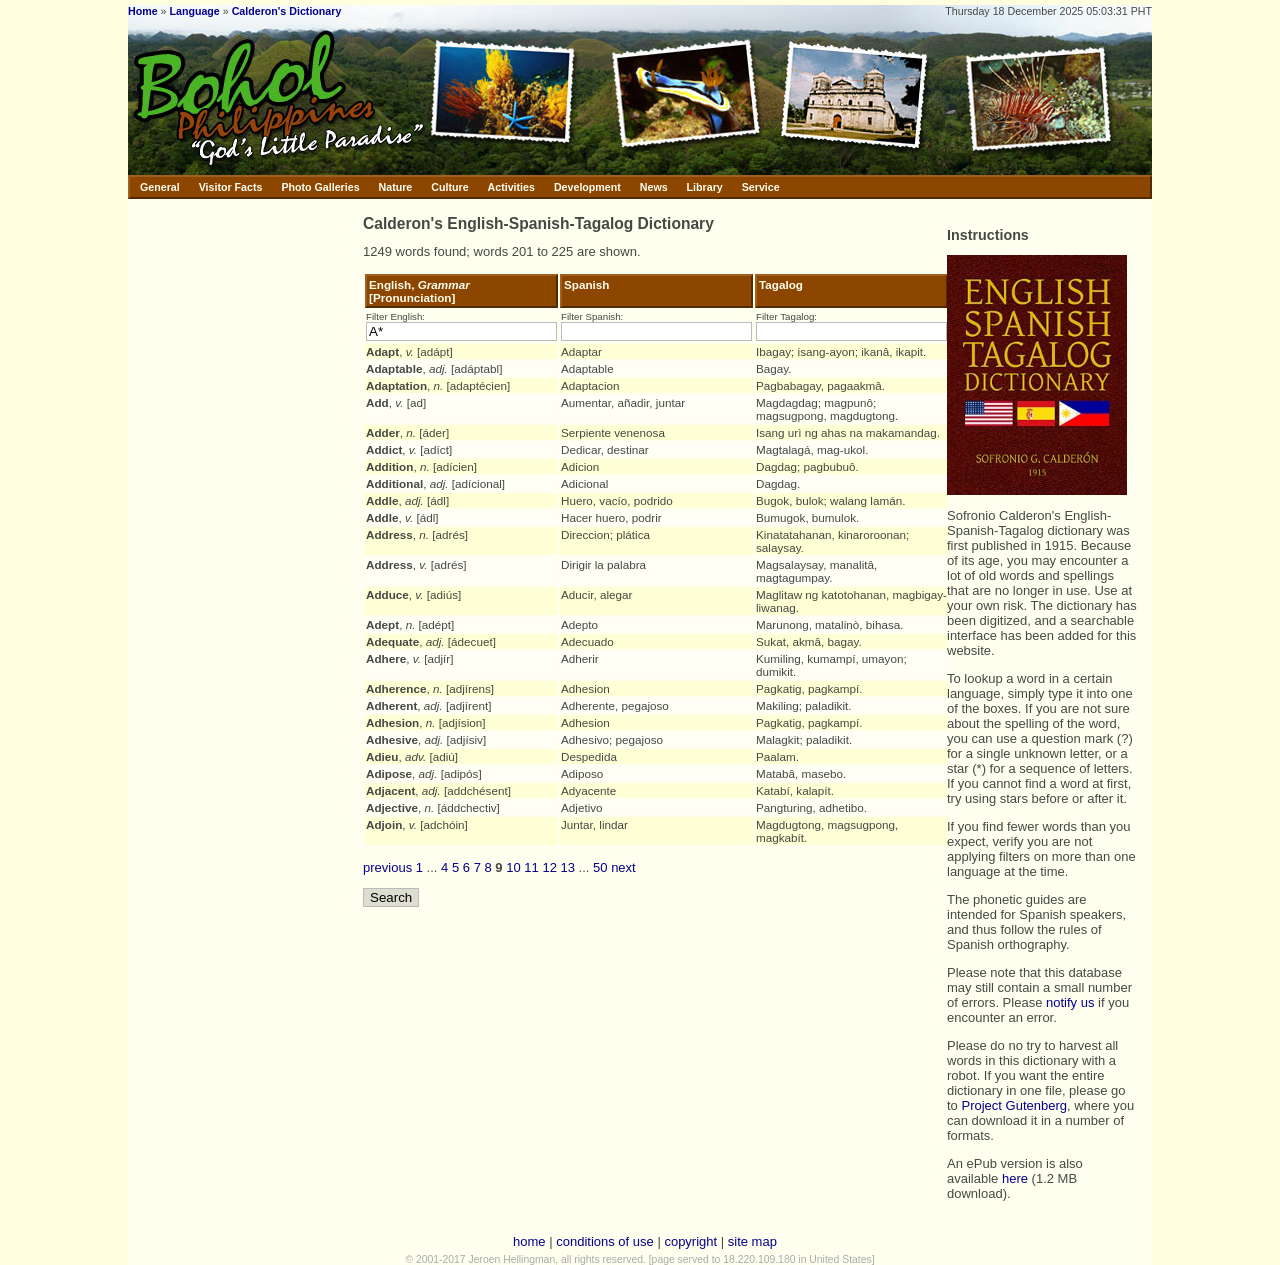 This screenshot has height=1265, width=1280. What do you see at coordinates (549, 867) in the screenshot?
I see `12` at bounding box center [549, 867].